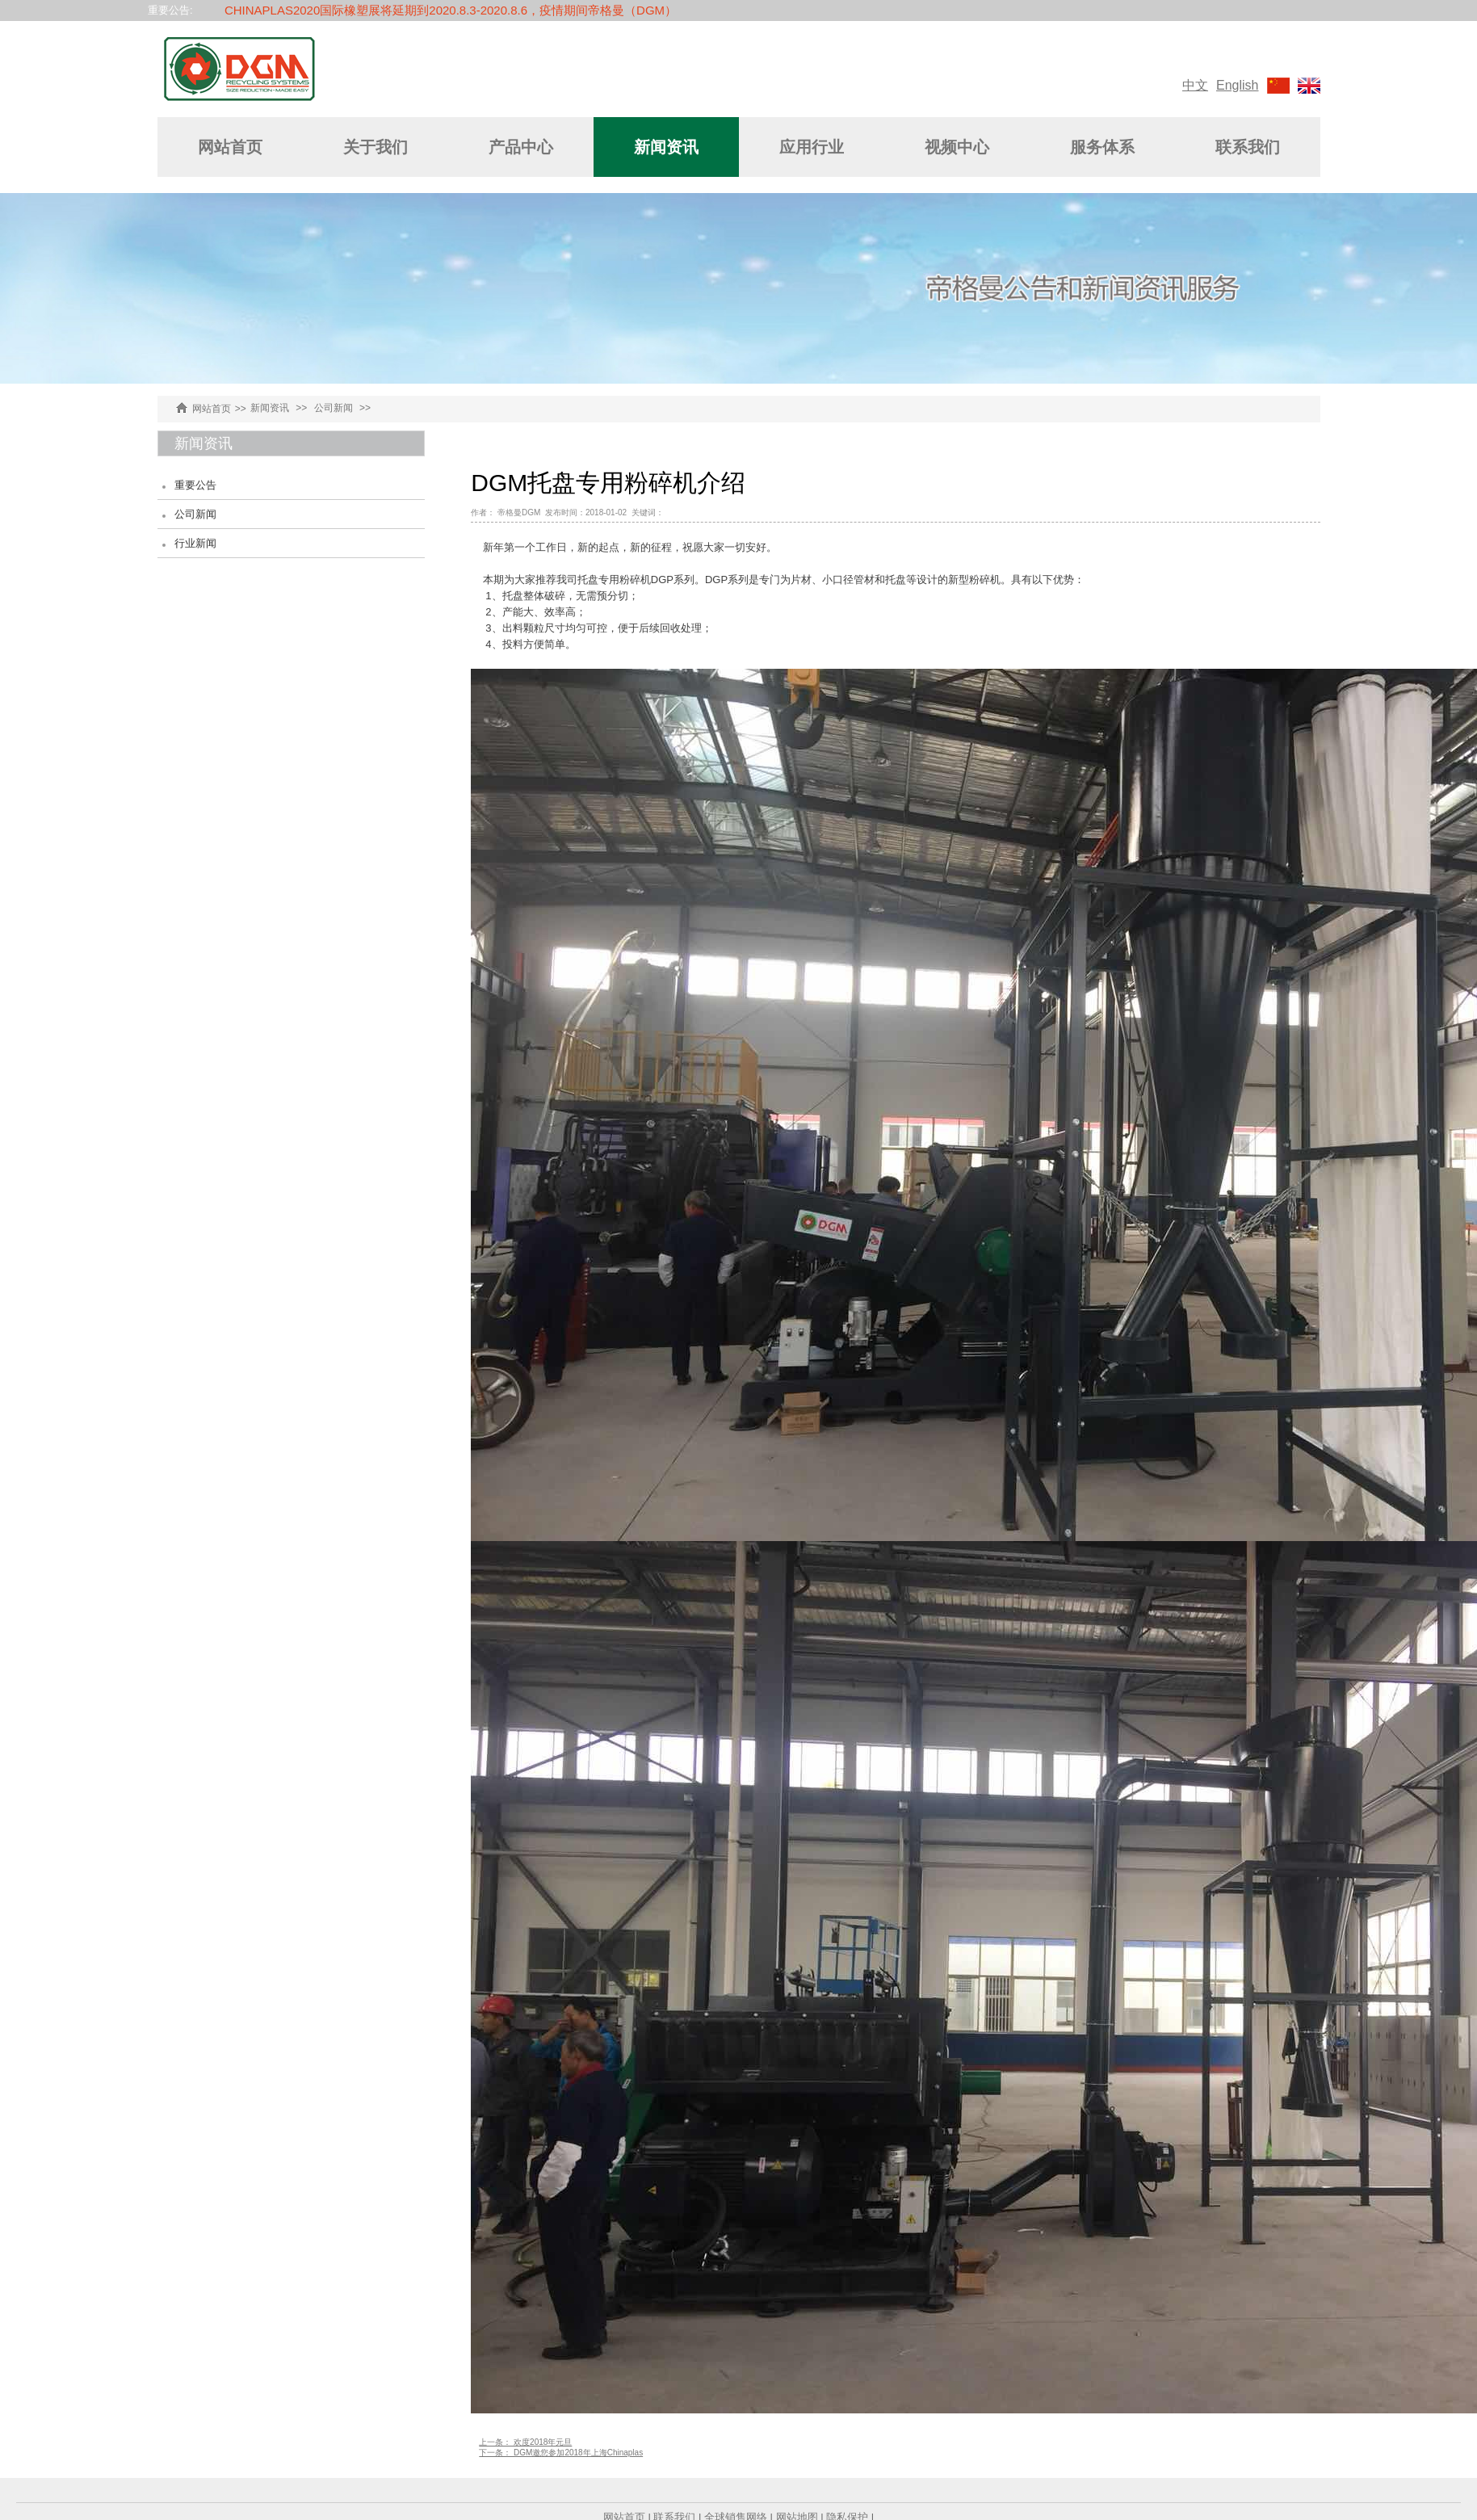 The height and width of the screenshot is (2520, 1477). I want to click on 下一条： DGM邀您参加2018年上海Chinaplas, so click(561, 2452).